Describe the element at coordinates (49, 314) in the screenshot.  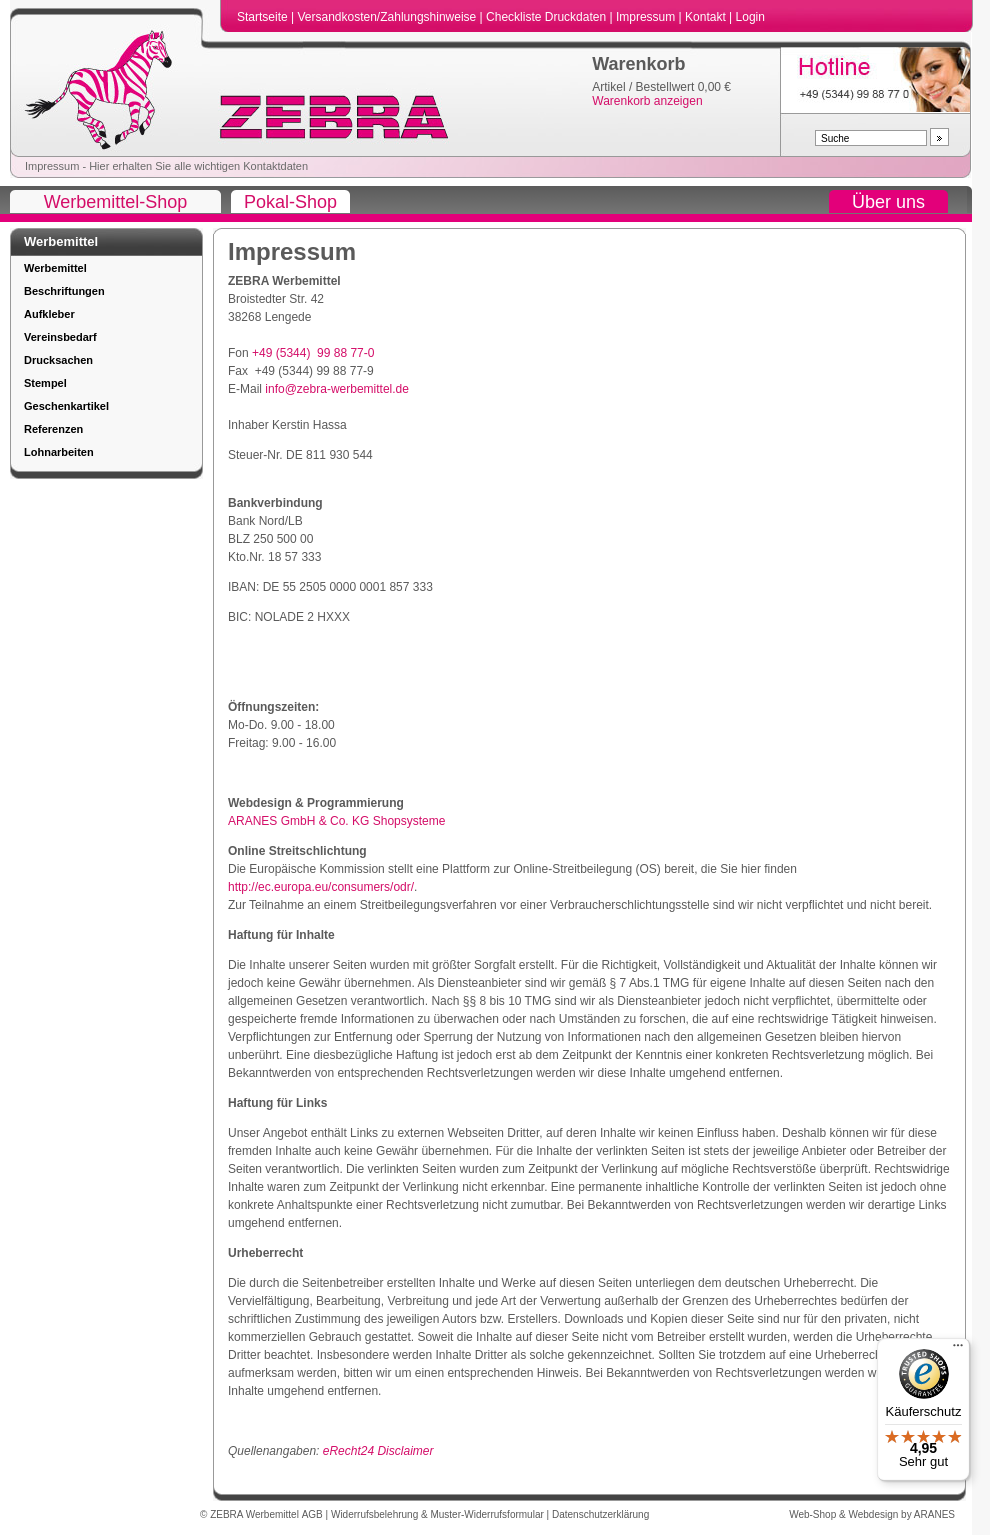
I see `Aufkleber` at that location.